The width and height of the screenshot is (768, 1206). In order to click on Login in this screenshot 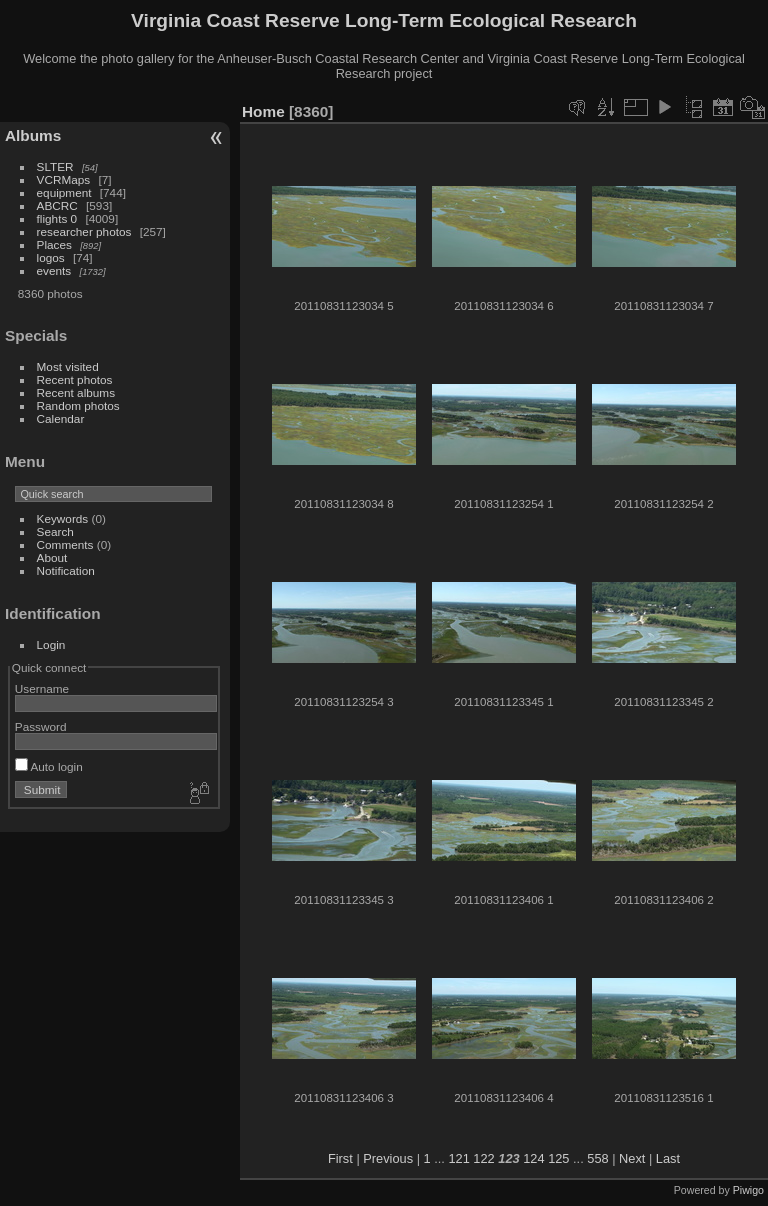, I will do `click(51, 644)`.